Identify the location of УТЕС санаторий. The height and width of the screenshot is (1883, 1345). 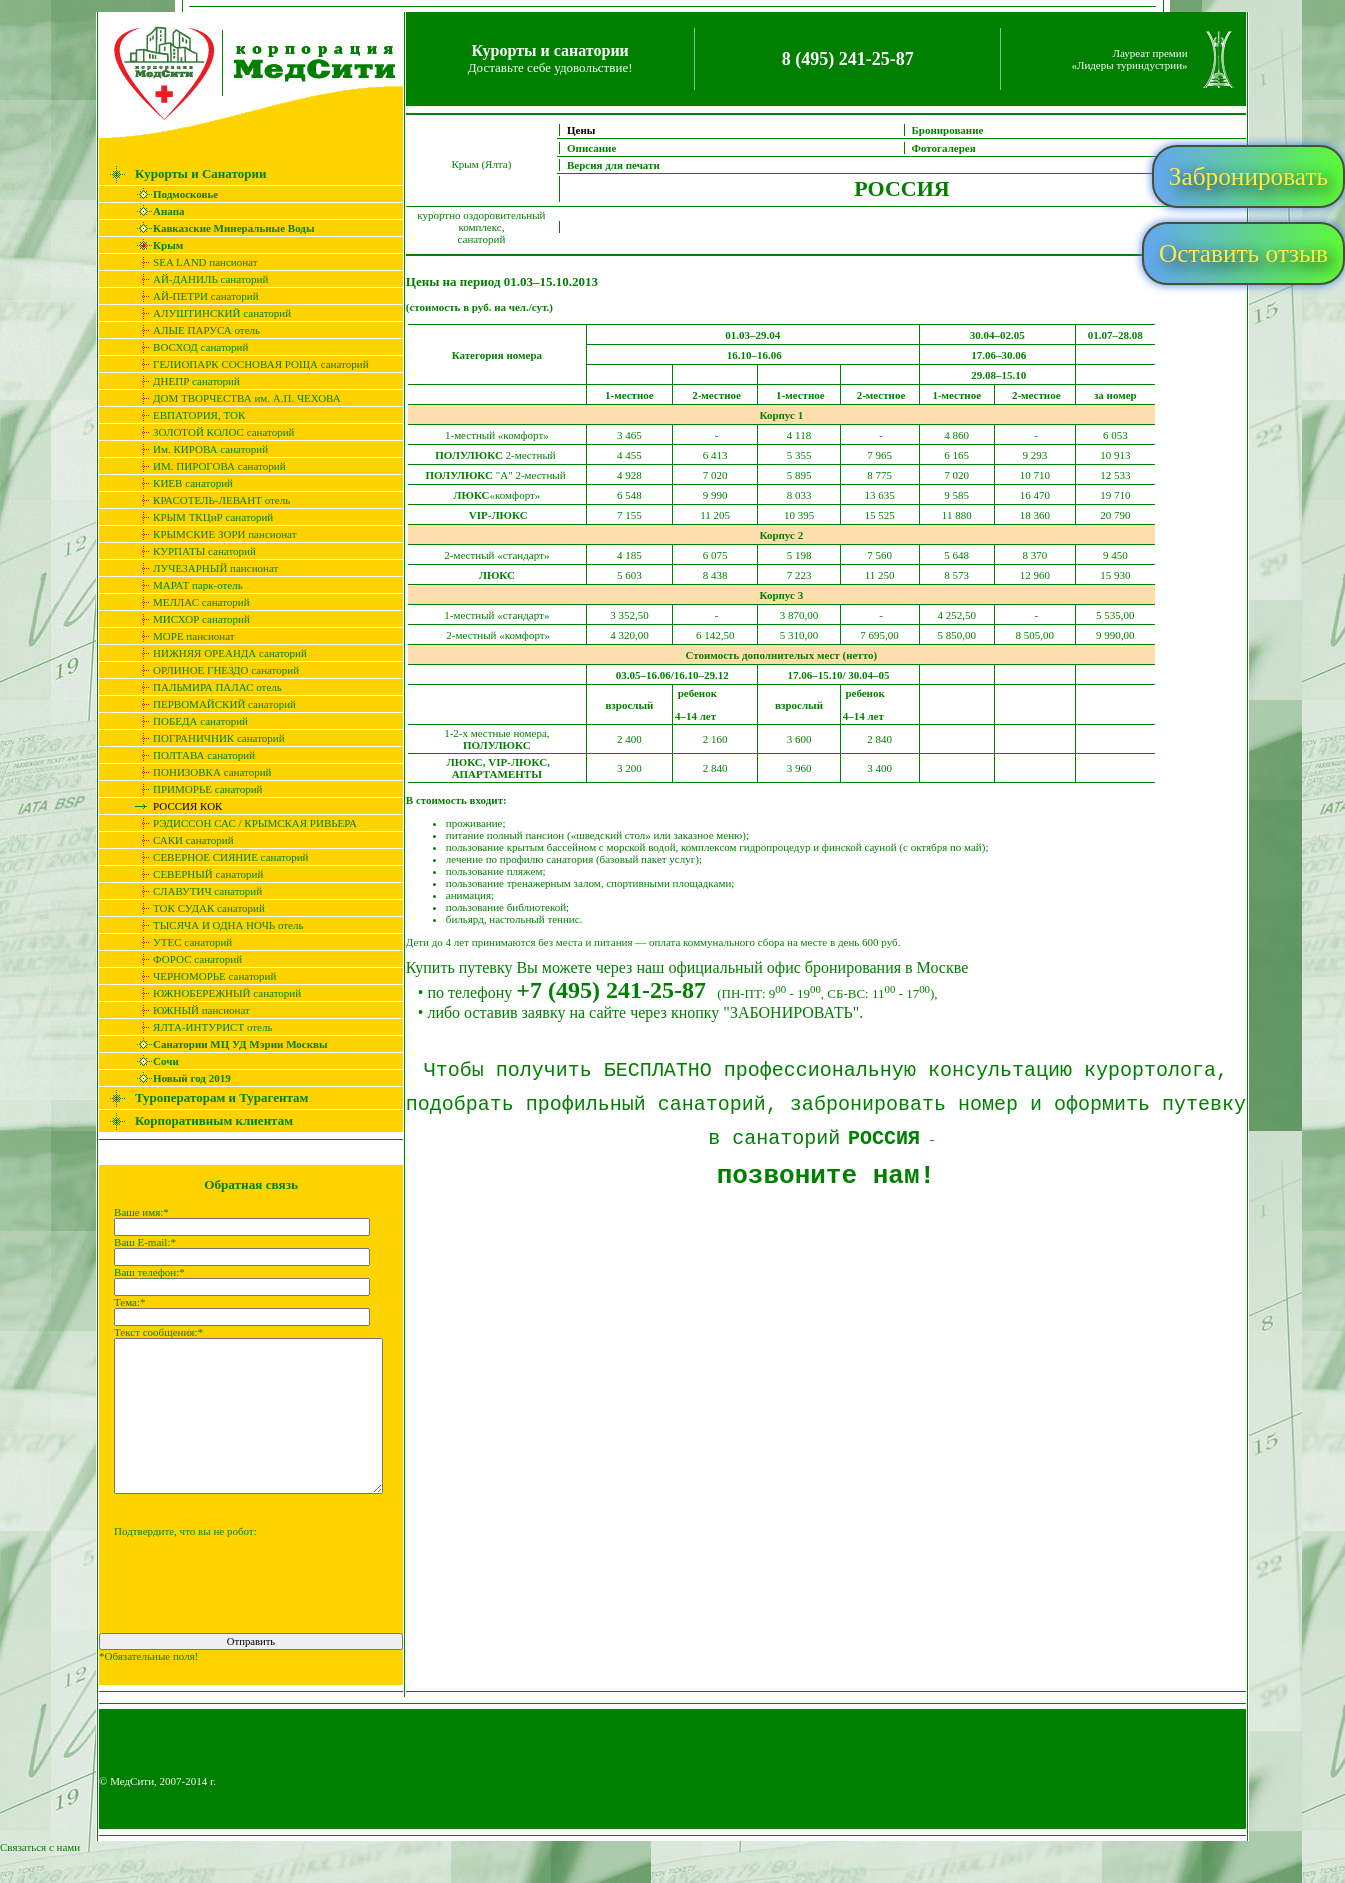
(179, 942).